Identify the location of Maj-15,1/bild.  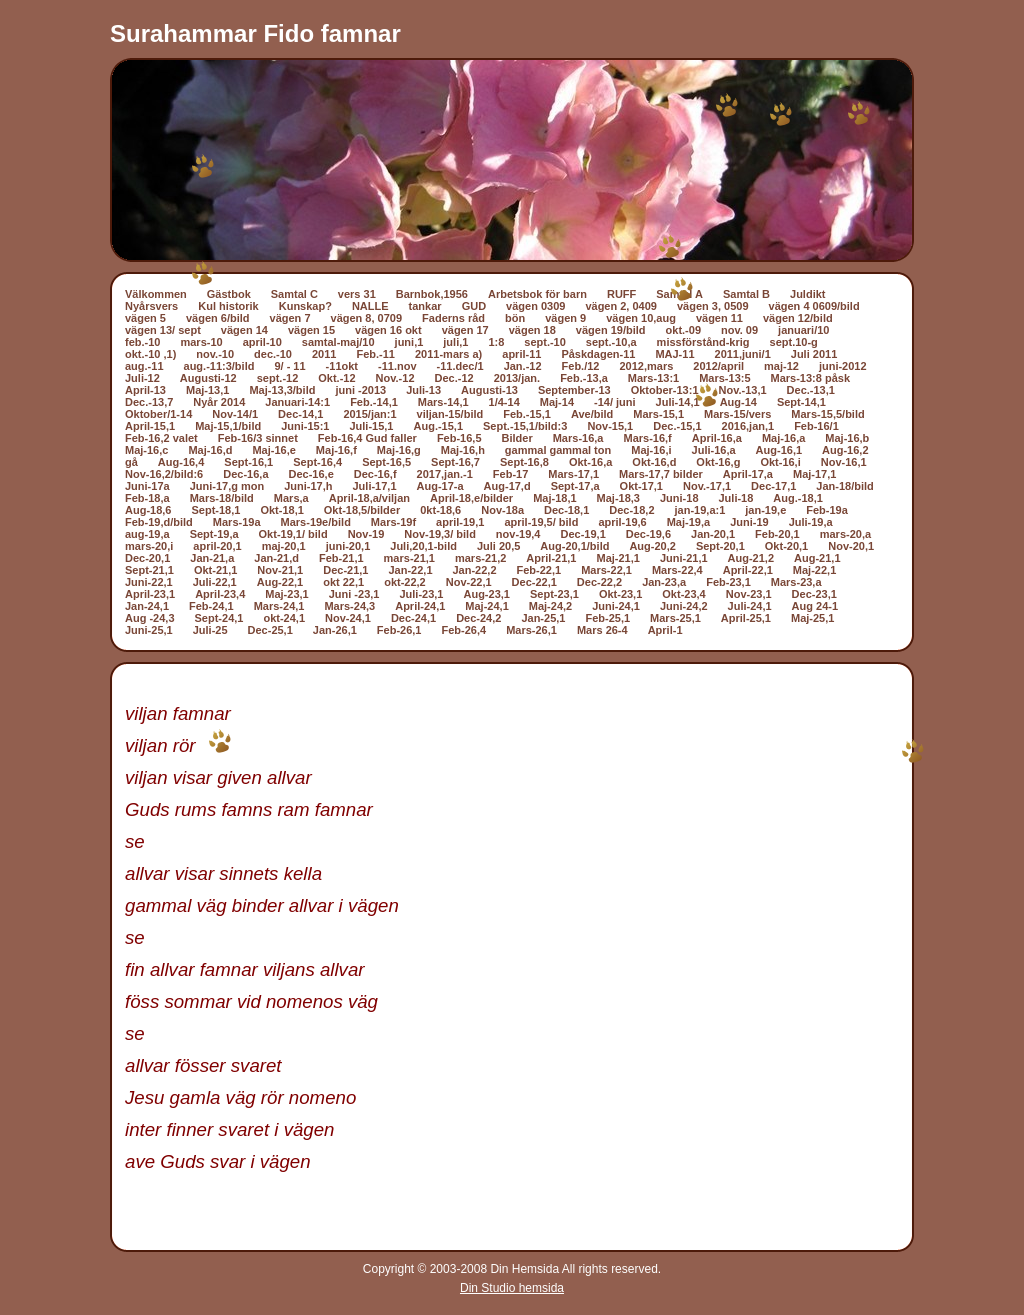
(228, 426).